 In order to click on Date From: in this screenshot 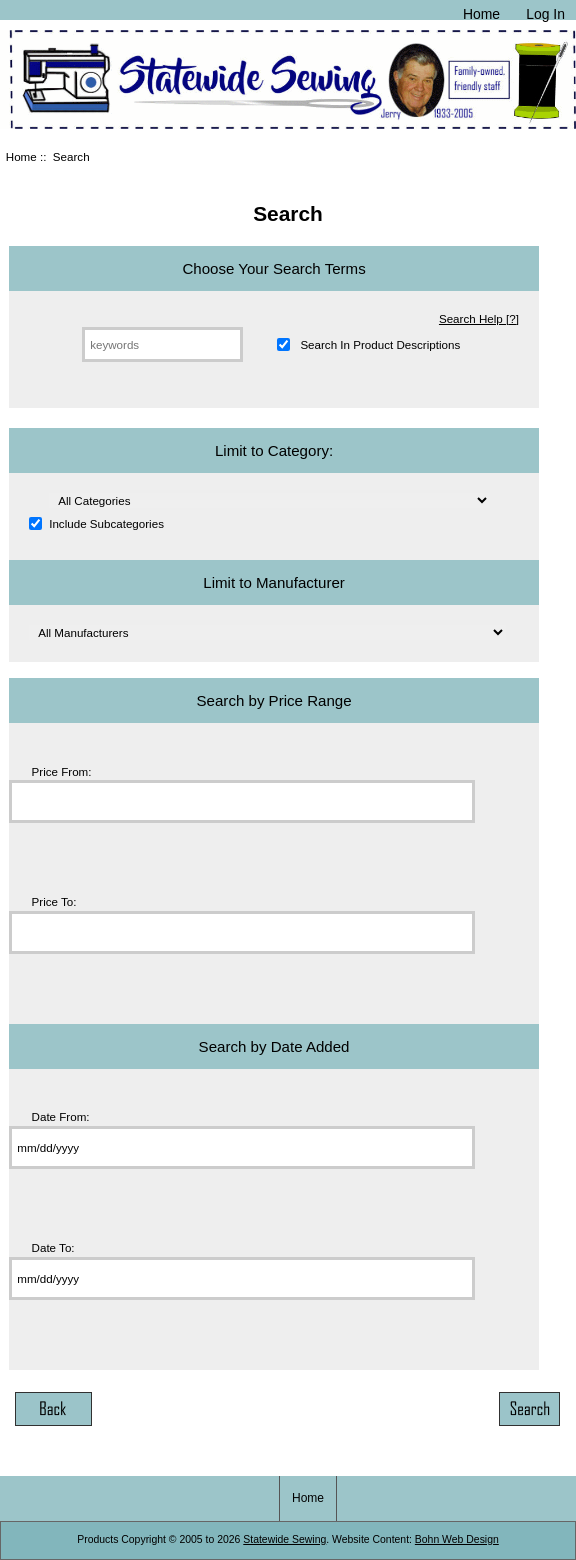, I will do `click(61, 1117)`.